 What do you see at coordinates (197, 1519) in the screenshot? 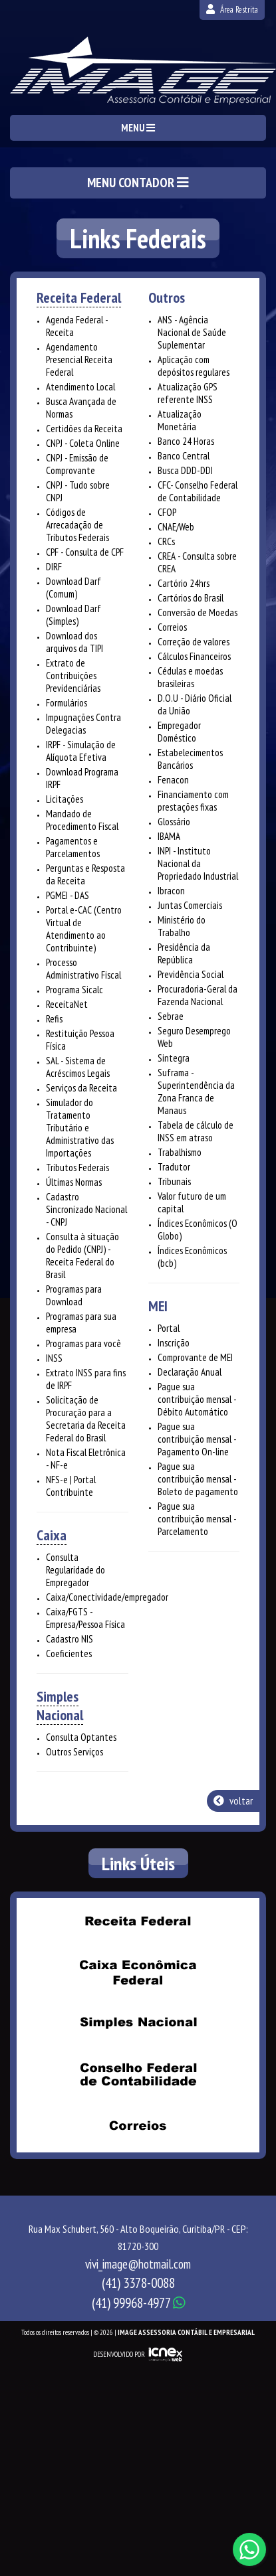
I see `Pague sua contribuição mensal - Parcelamento` at bounding box center [197, 1519].